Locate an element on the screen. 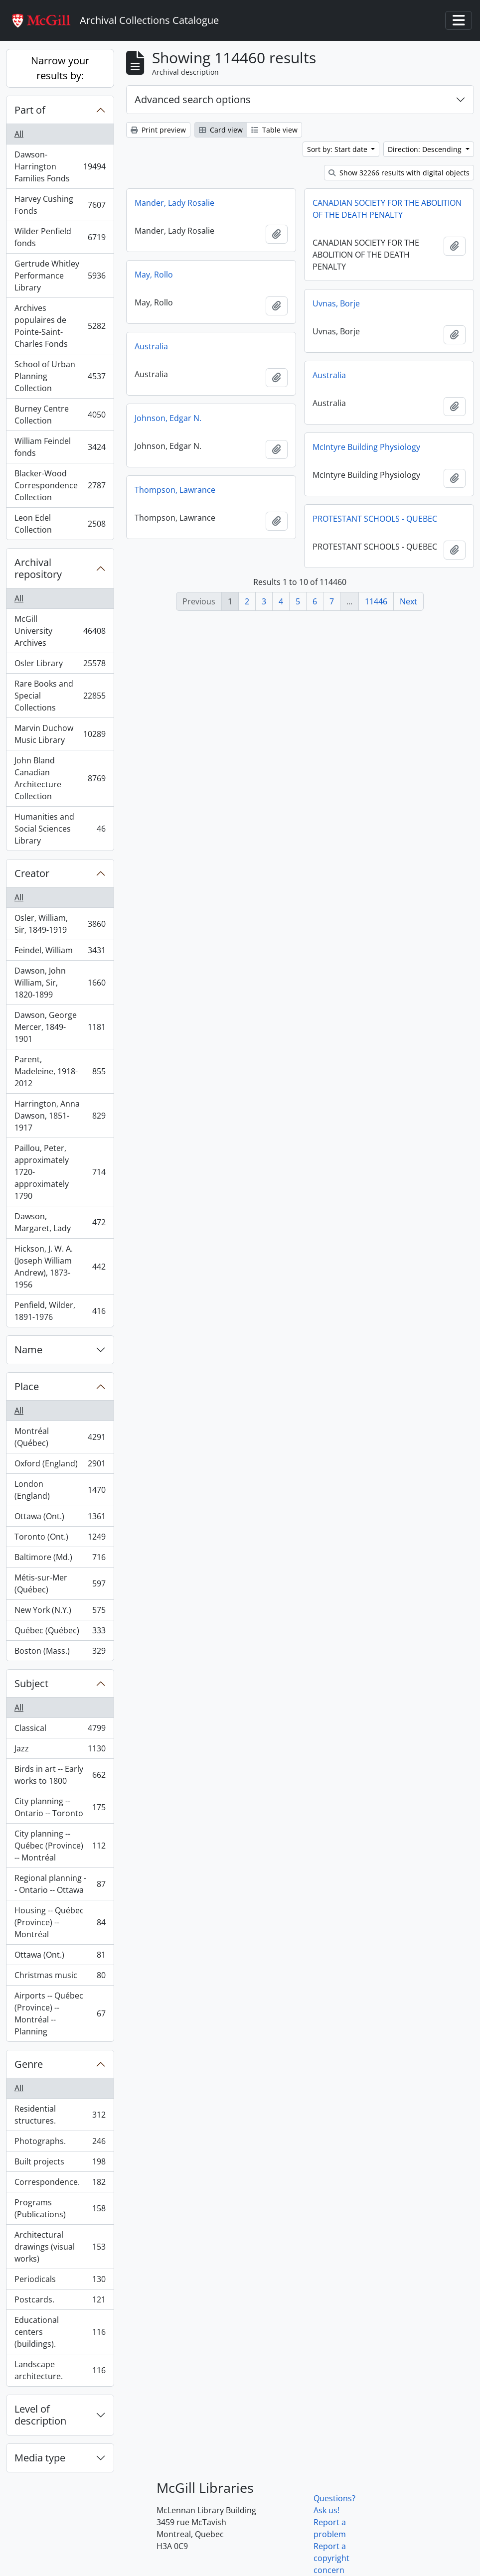 The image size is (480, 2576). Christmas music is located at coordinates (60, 1977).